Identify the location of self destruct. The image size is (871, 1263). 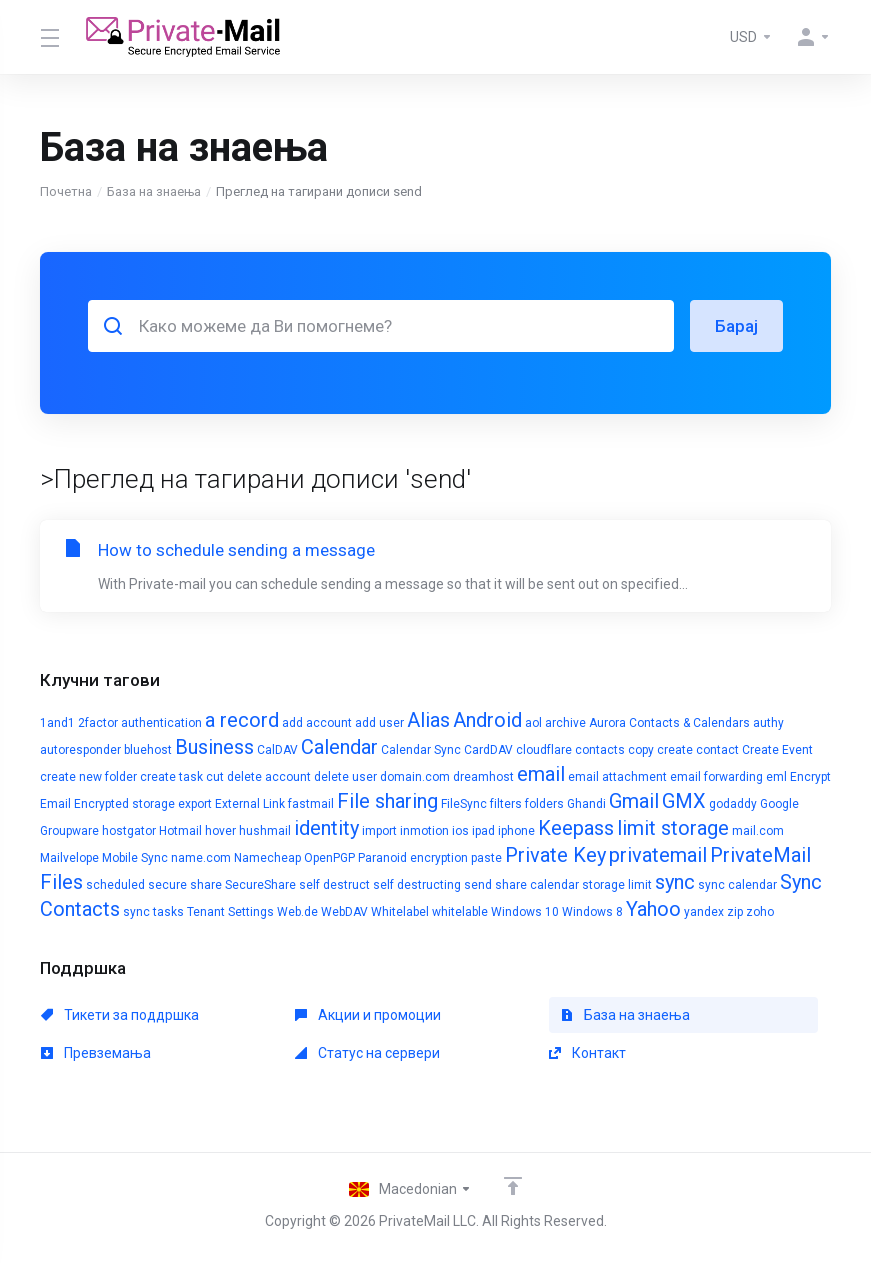
(334, 885).